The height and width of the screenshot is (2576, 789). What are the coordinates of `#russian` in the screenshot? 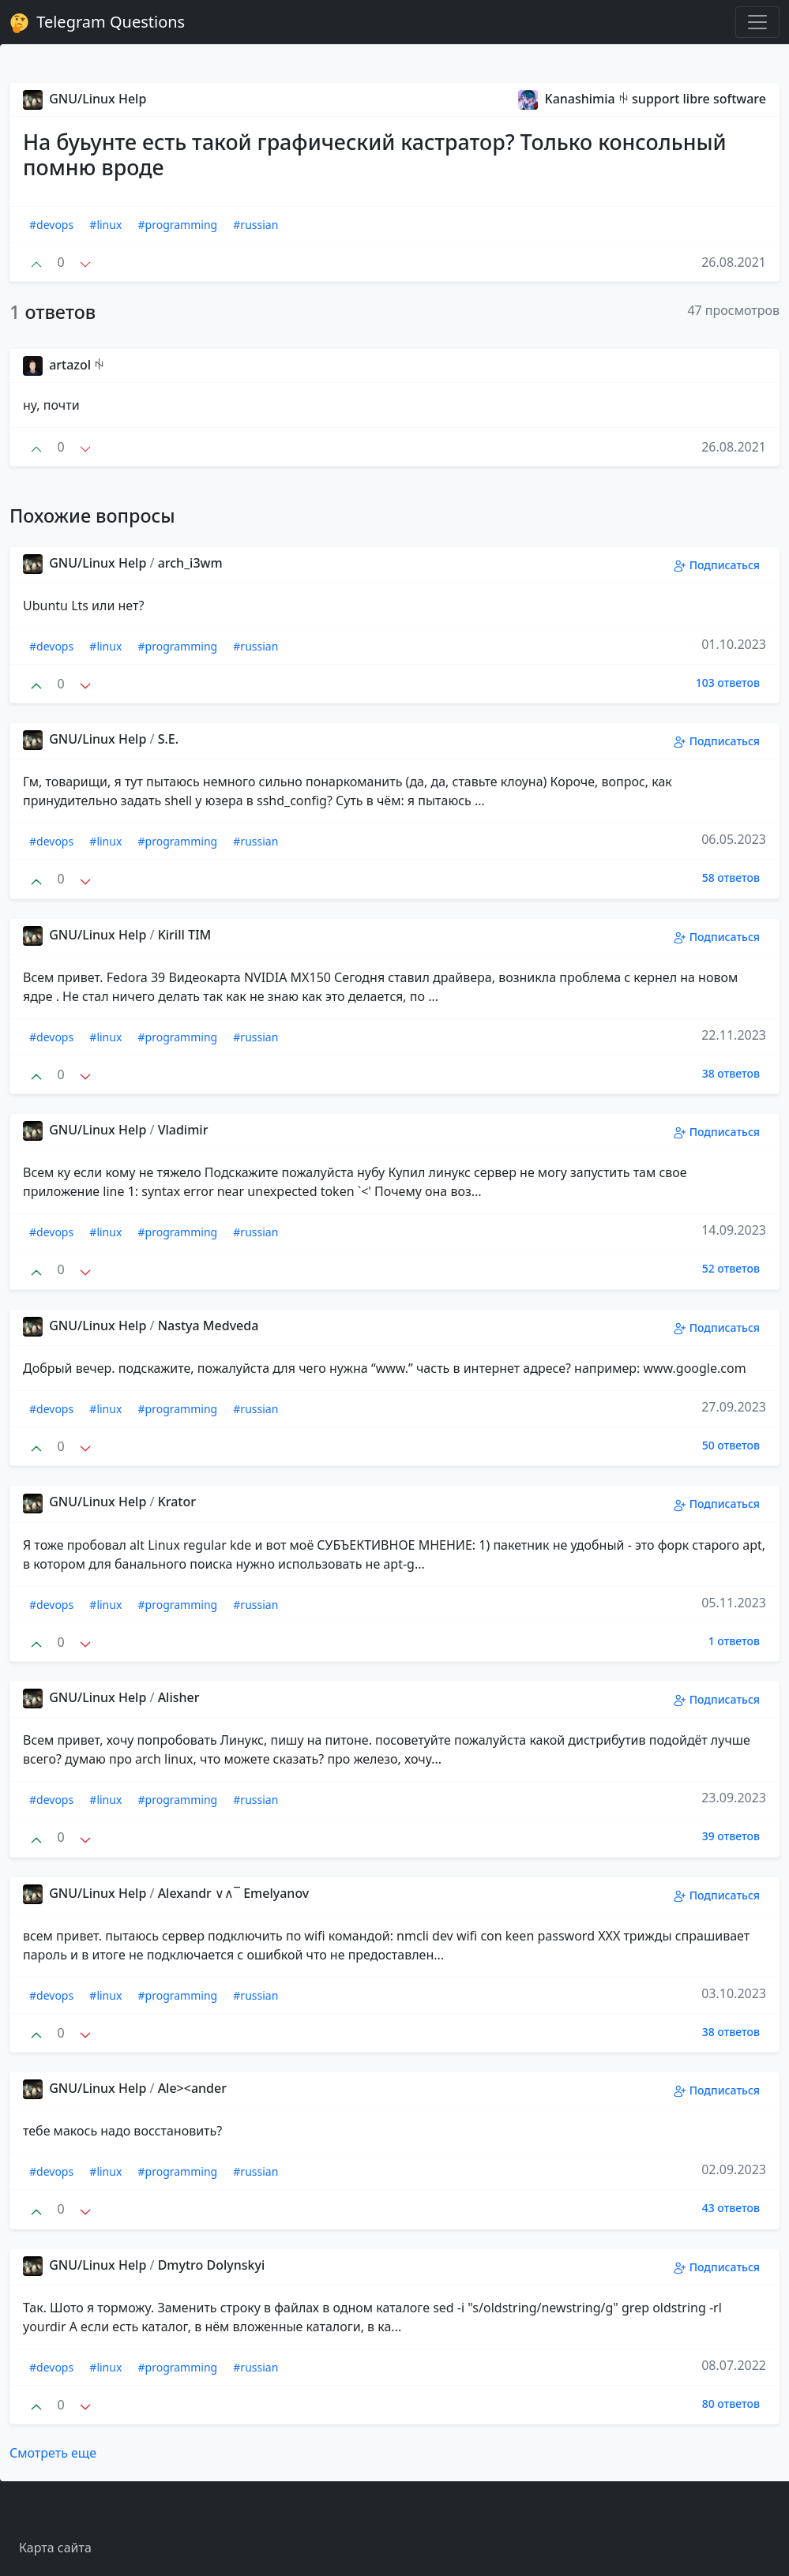 It's located at (255, 224).